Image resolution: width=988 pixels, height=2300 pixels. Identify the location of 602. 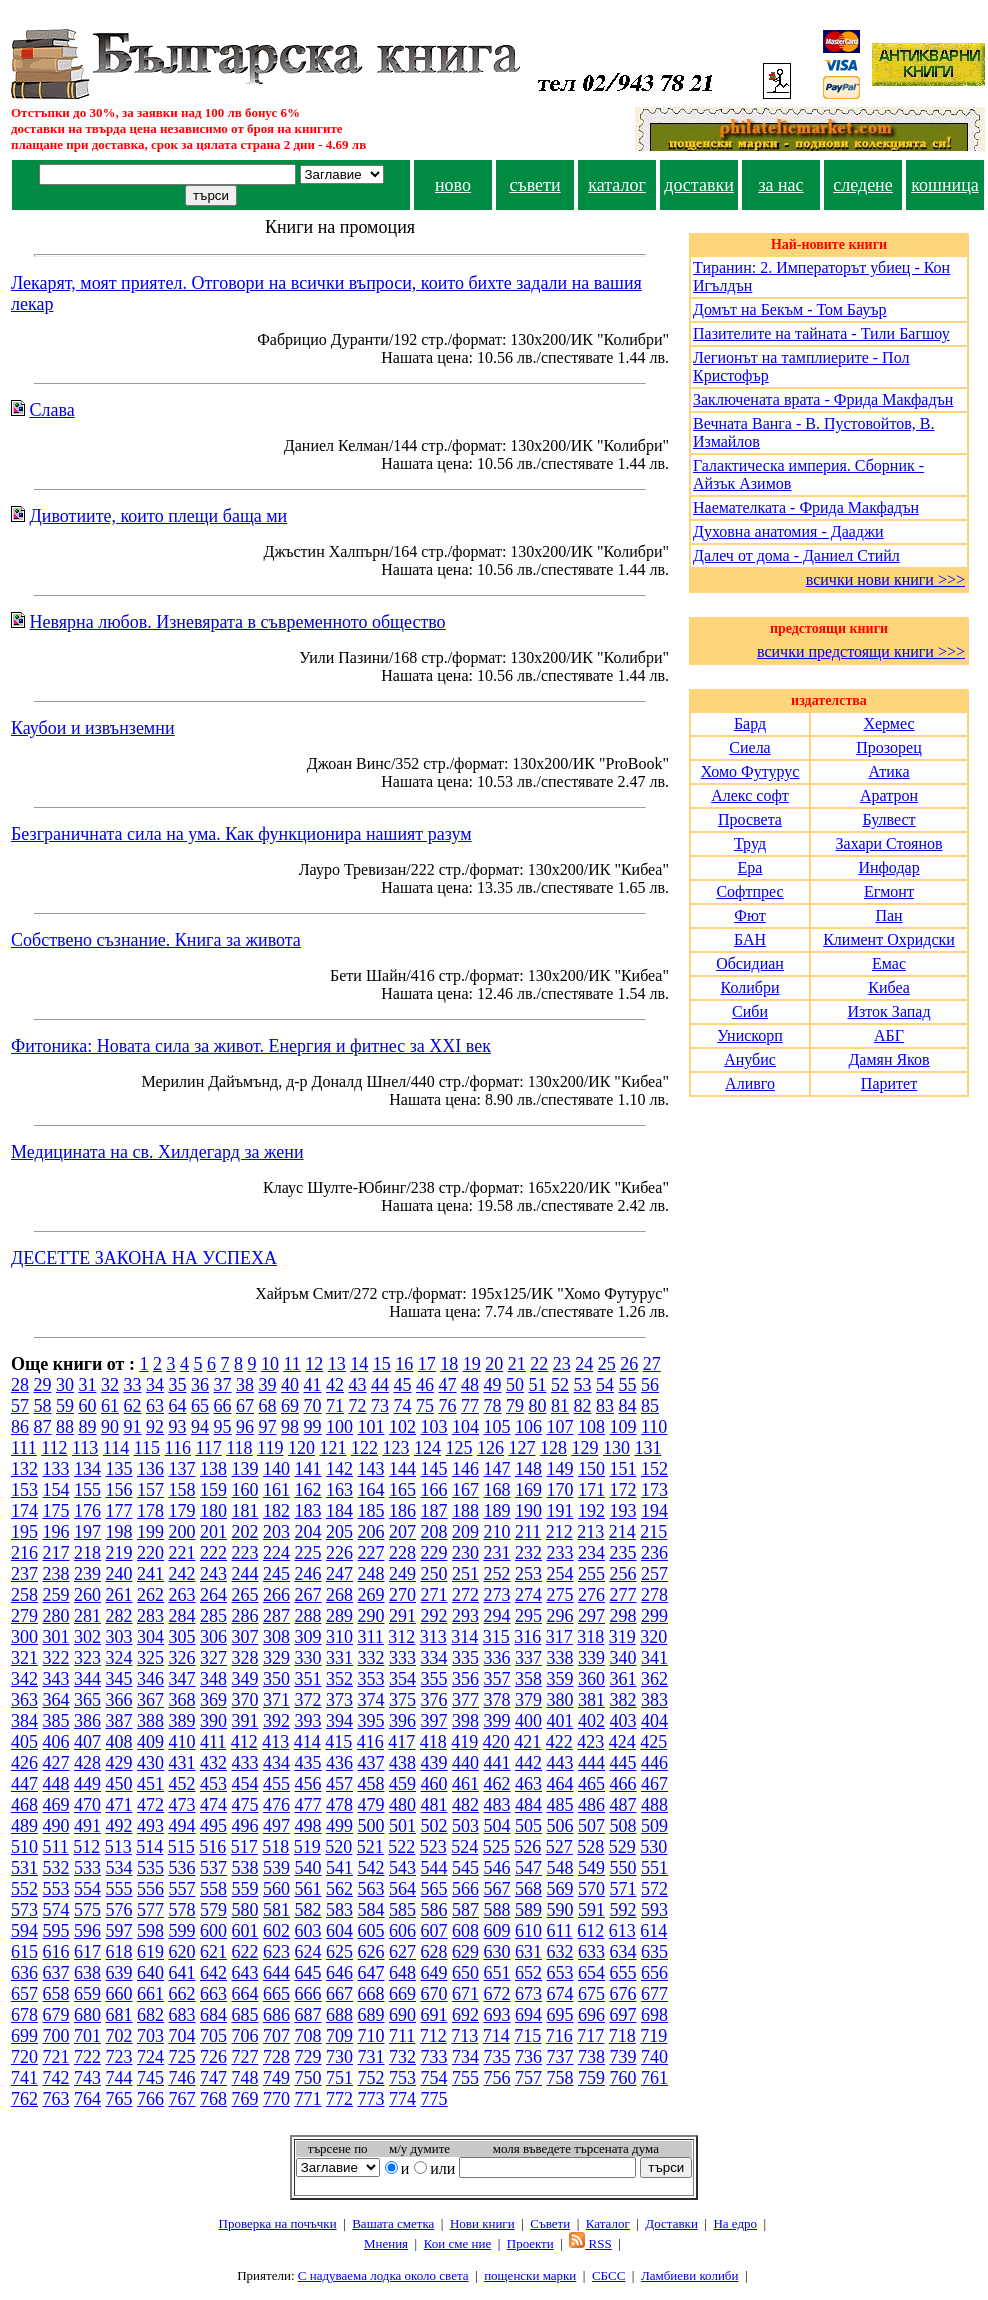
(276, 1931).